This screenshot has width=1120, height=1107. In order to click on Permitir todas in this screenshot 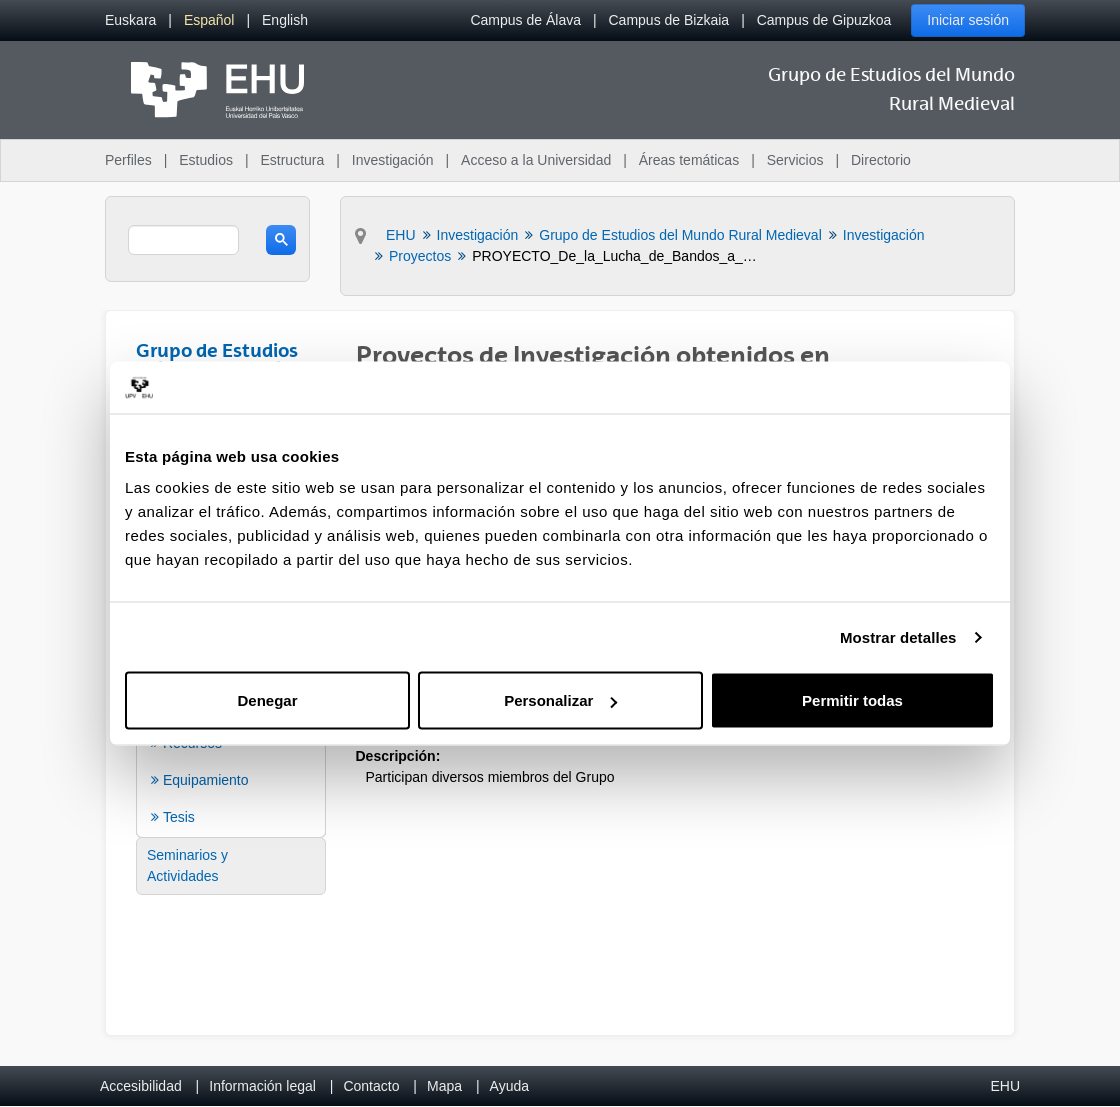, I will do `click(852, 700)`.